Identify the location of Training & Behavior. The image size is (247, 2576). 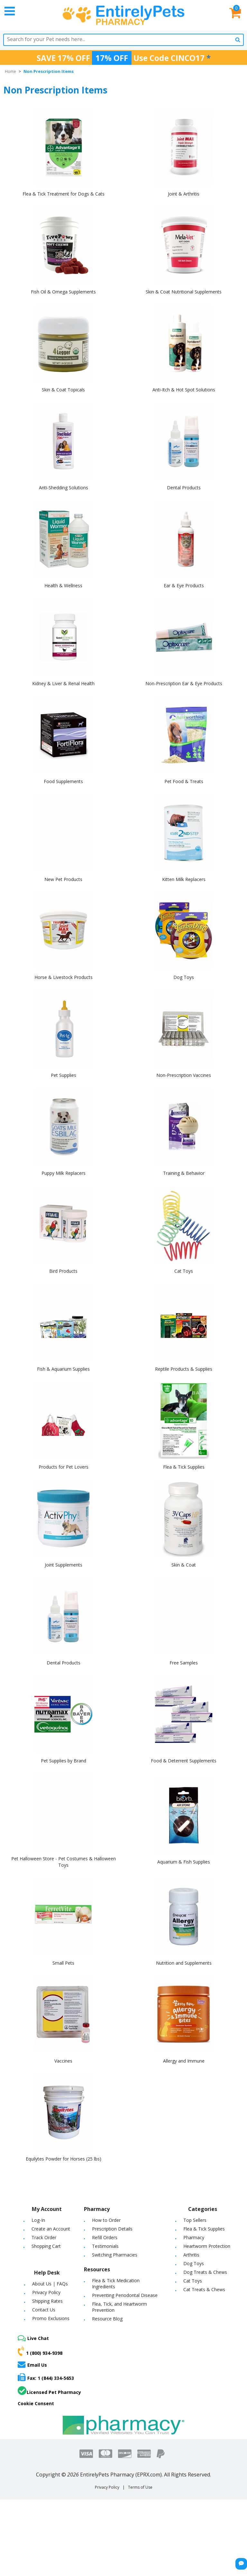
(184, 1173).